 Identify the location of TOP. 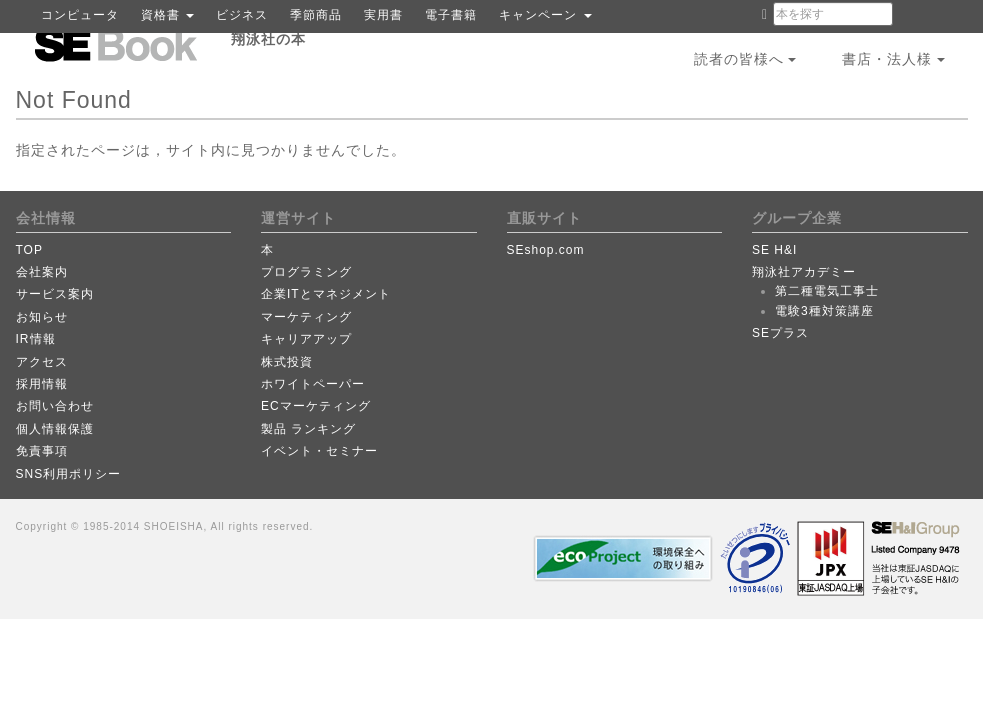
(29, 250).